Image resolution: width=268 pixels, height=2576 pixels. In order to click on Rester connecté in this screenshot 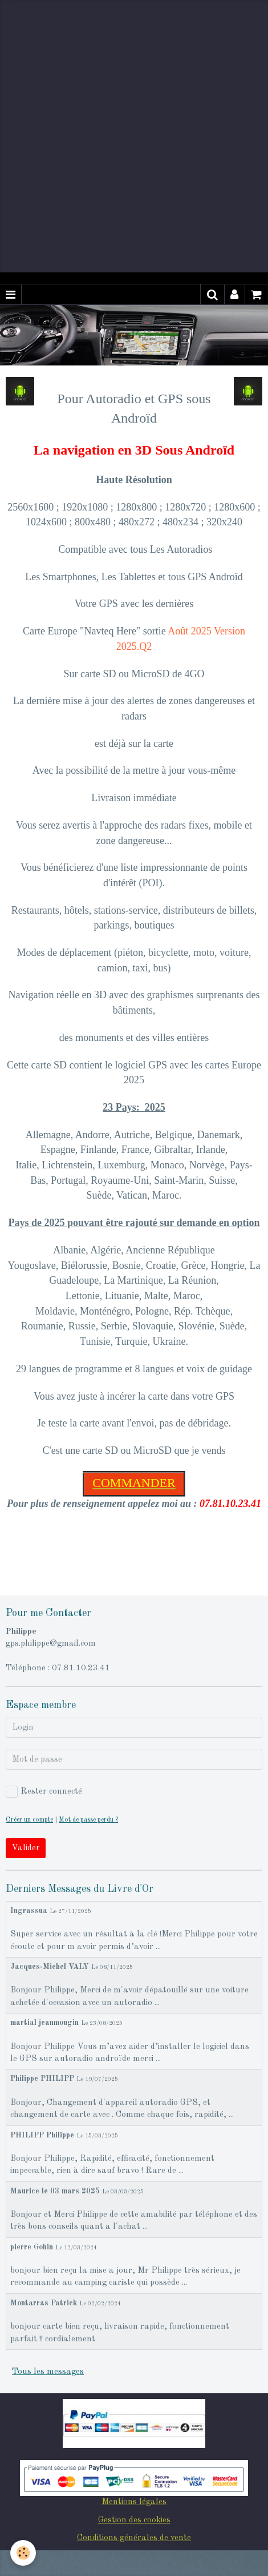, I will do `click(44, 1792)`.